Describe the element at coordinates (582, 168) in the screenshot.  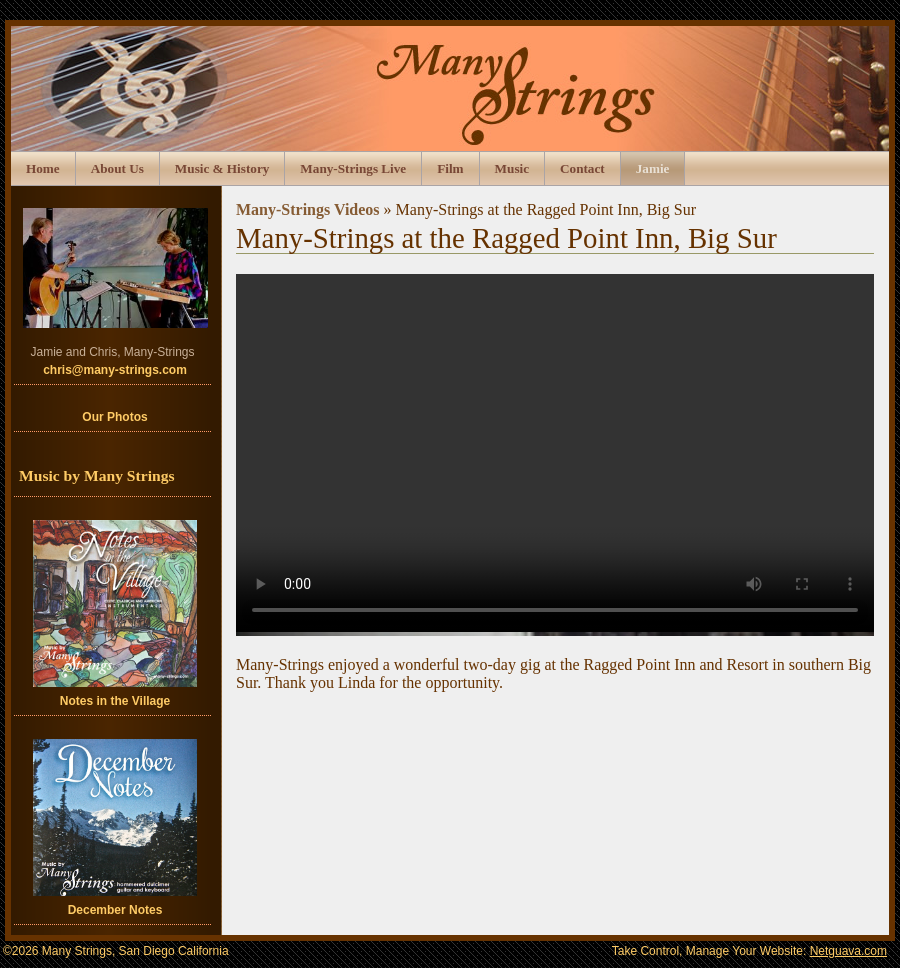
I see `Contact` at that location.